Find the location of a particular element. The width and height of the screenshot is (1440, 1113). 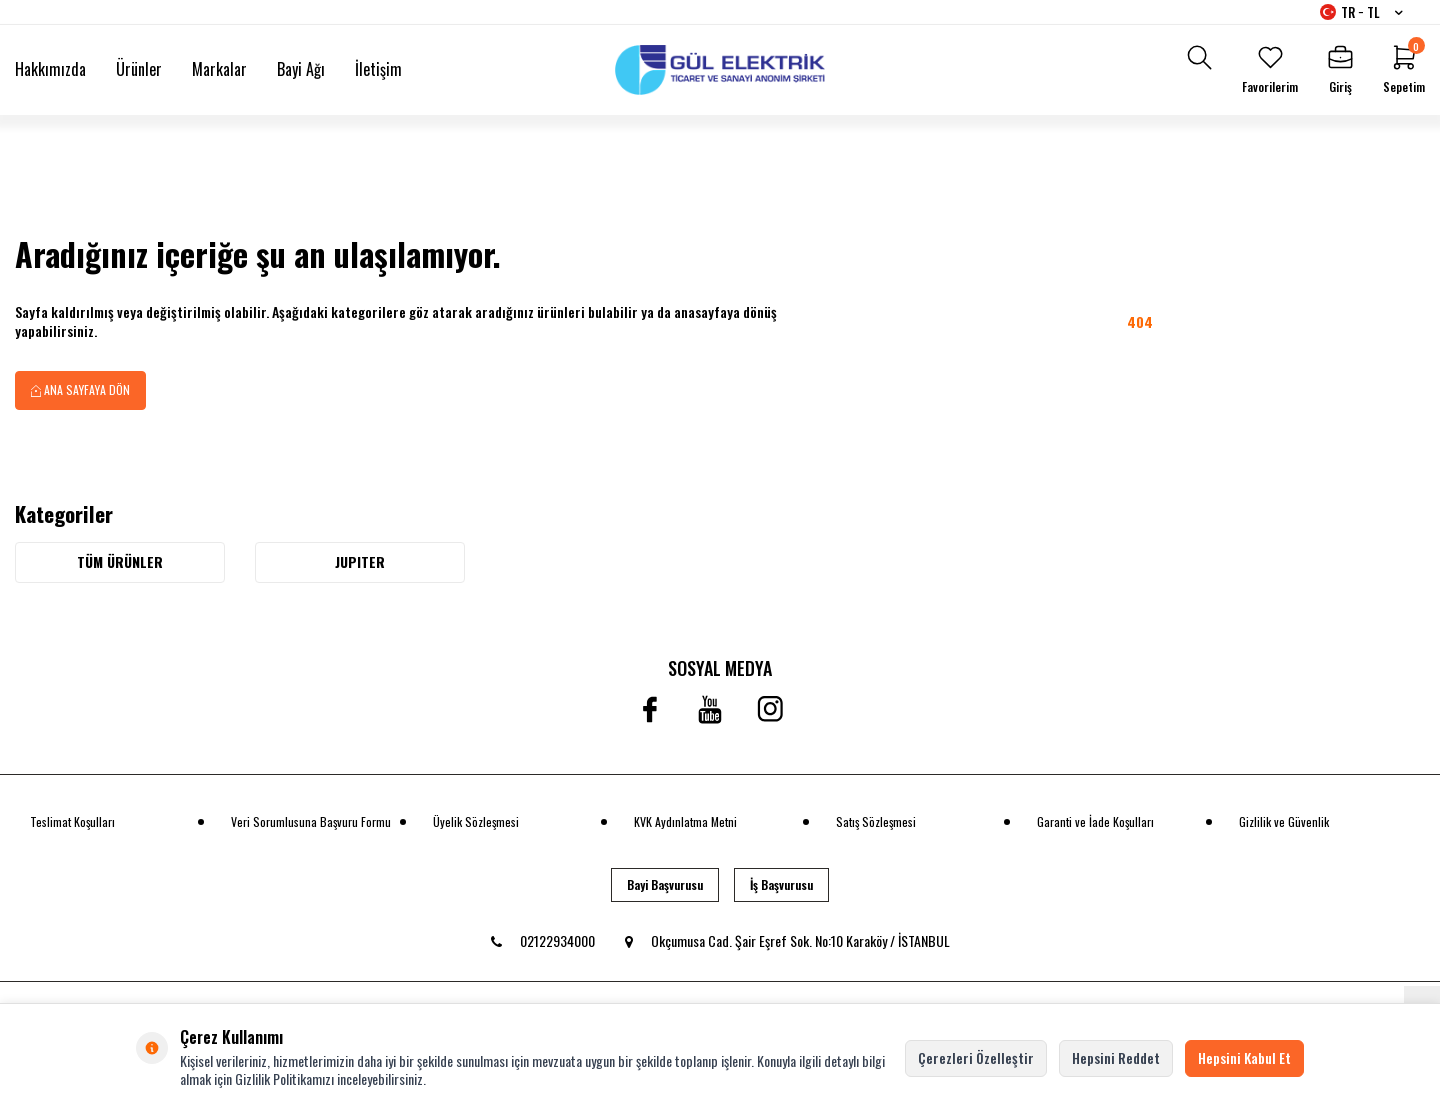

İş Başvurusu is located at coordinates (781, 885).